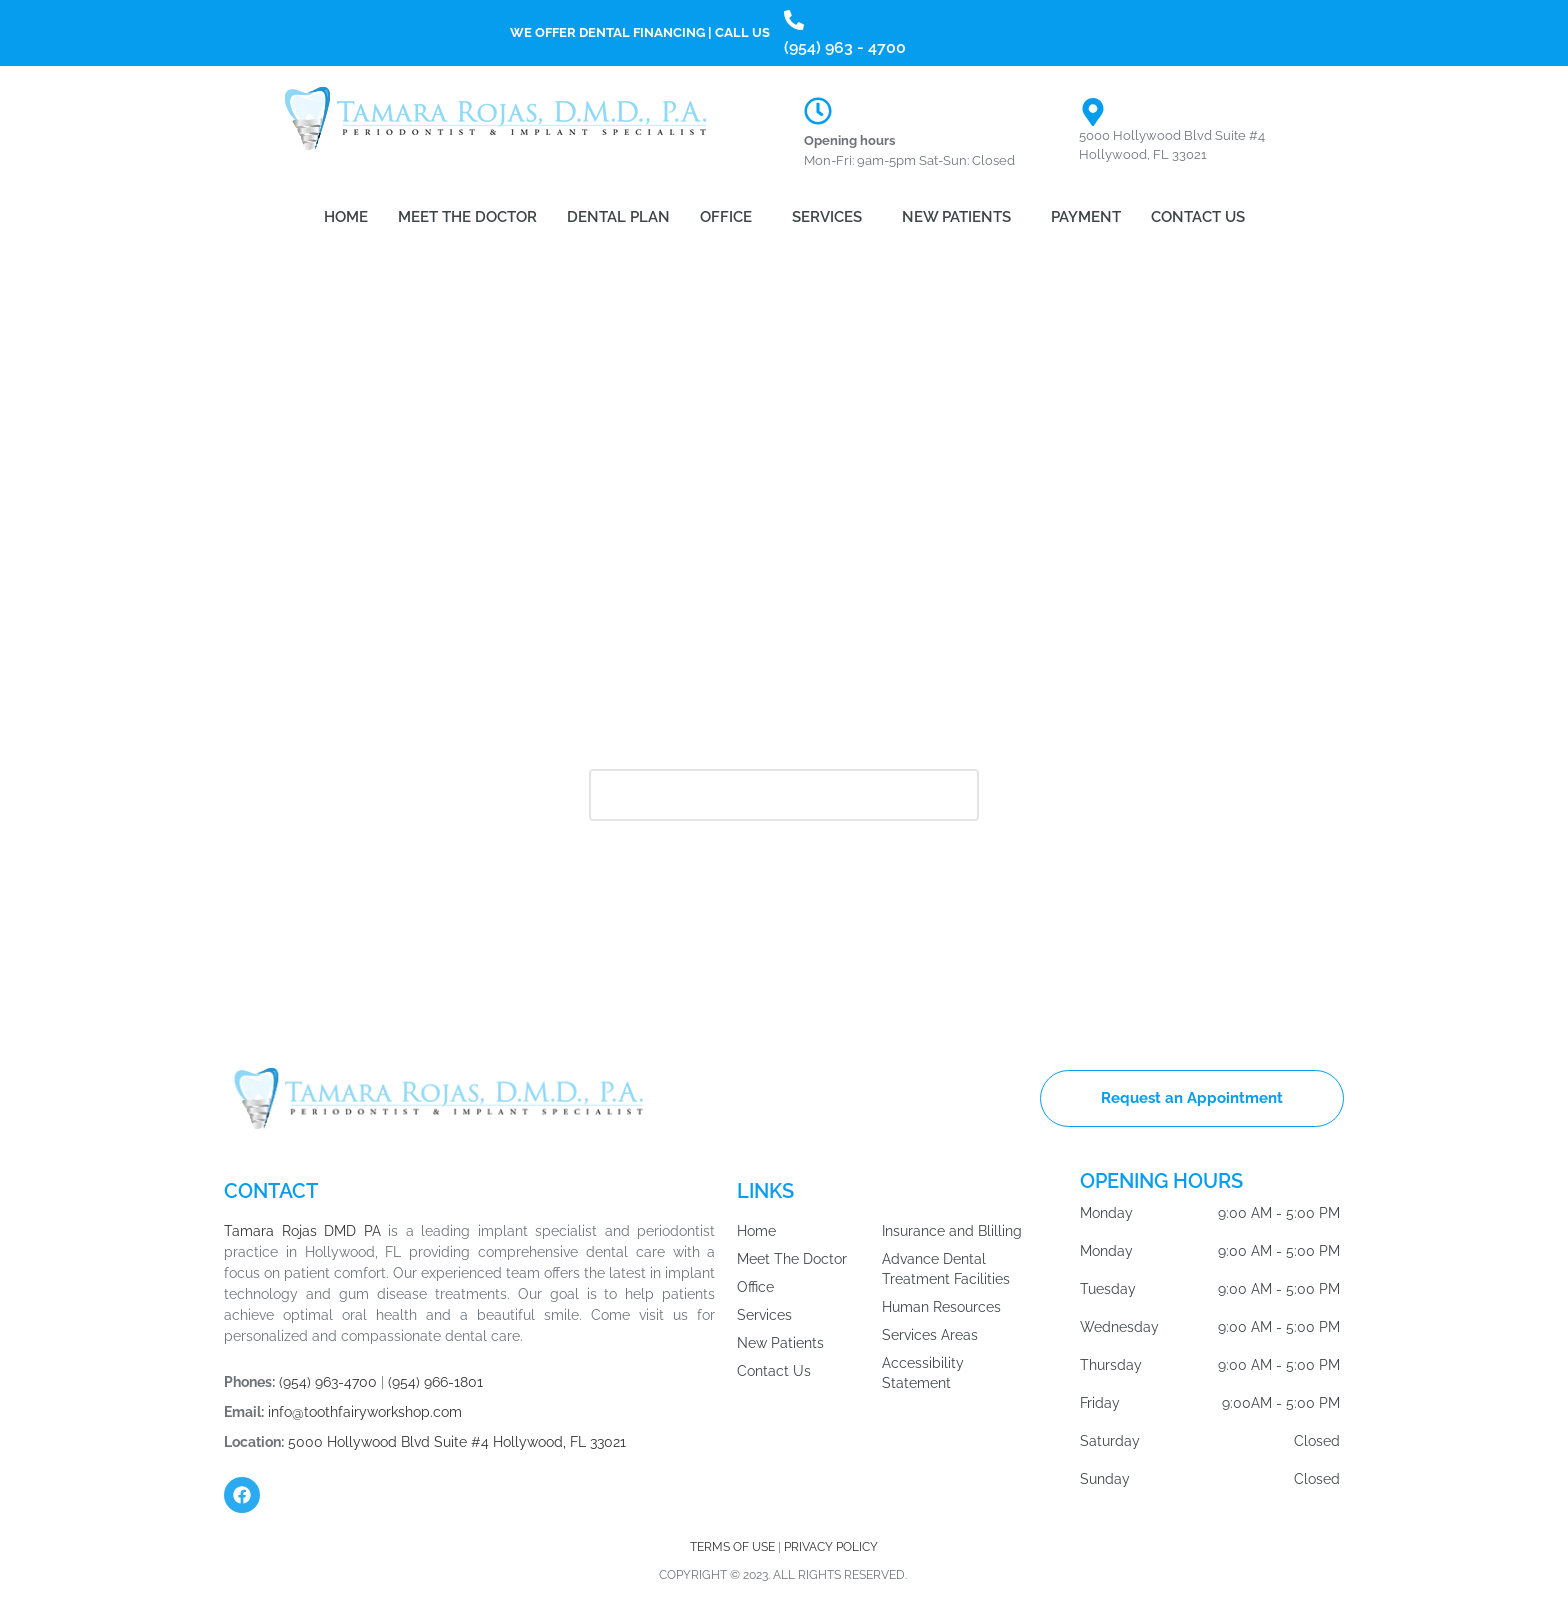  What do you see at coordinates (726, 217) in the screenshot?
I see `Office` at bounding box center [726, 217].